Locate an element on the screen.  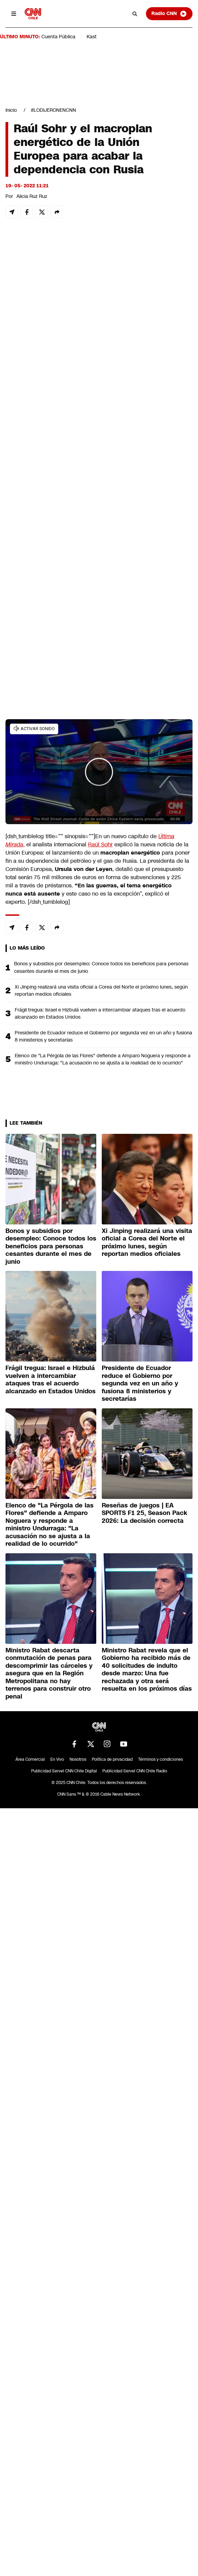
Alicia Ruz Ruz is located at coordinates (31, 196).